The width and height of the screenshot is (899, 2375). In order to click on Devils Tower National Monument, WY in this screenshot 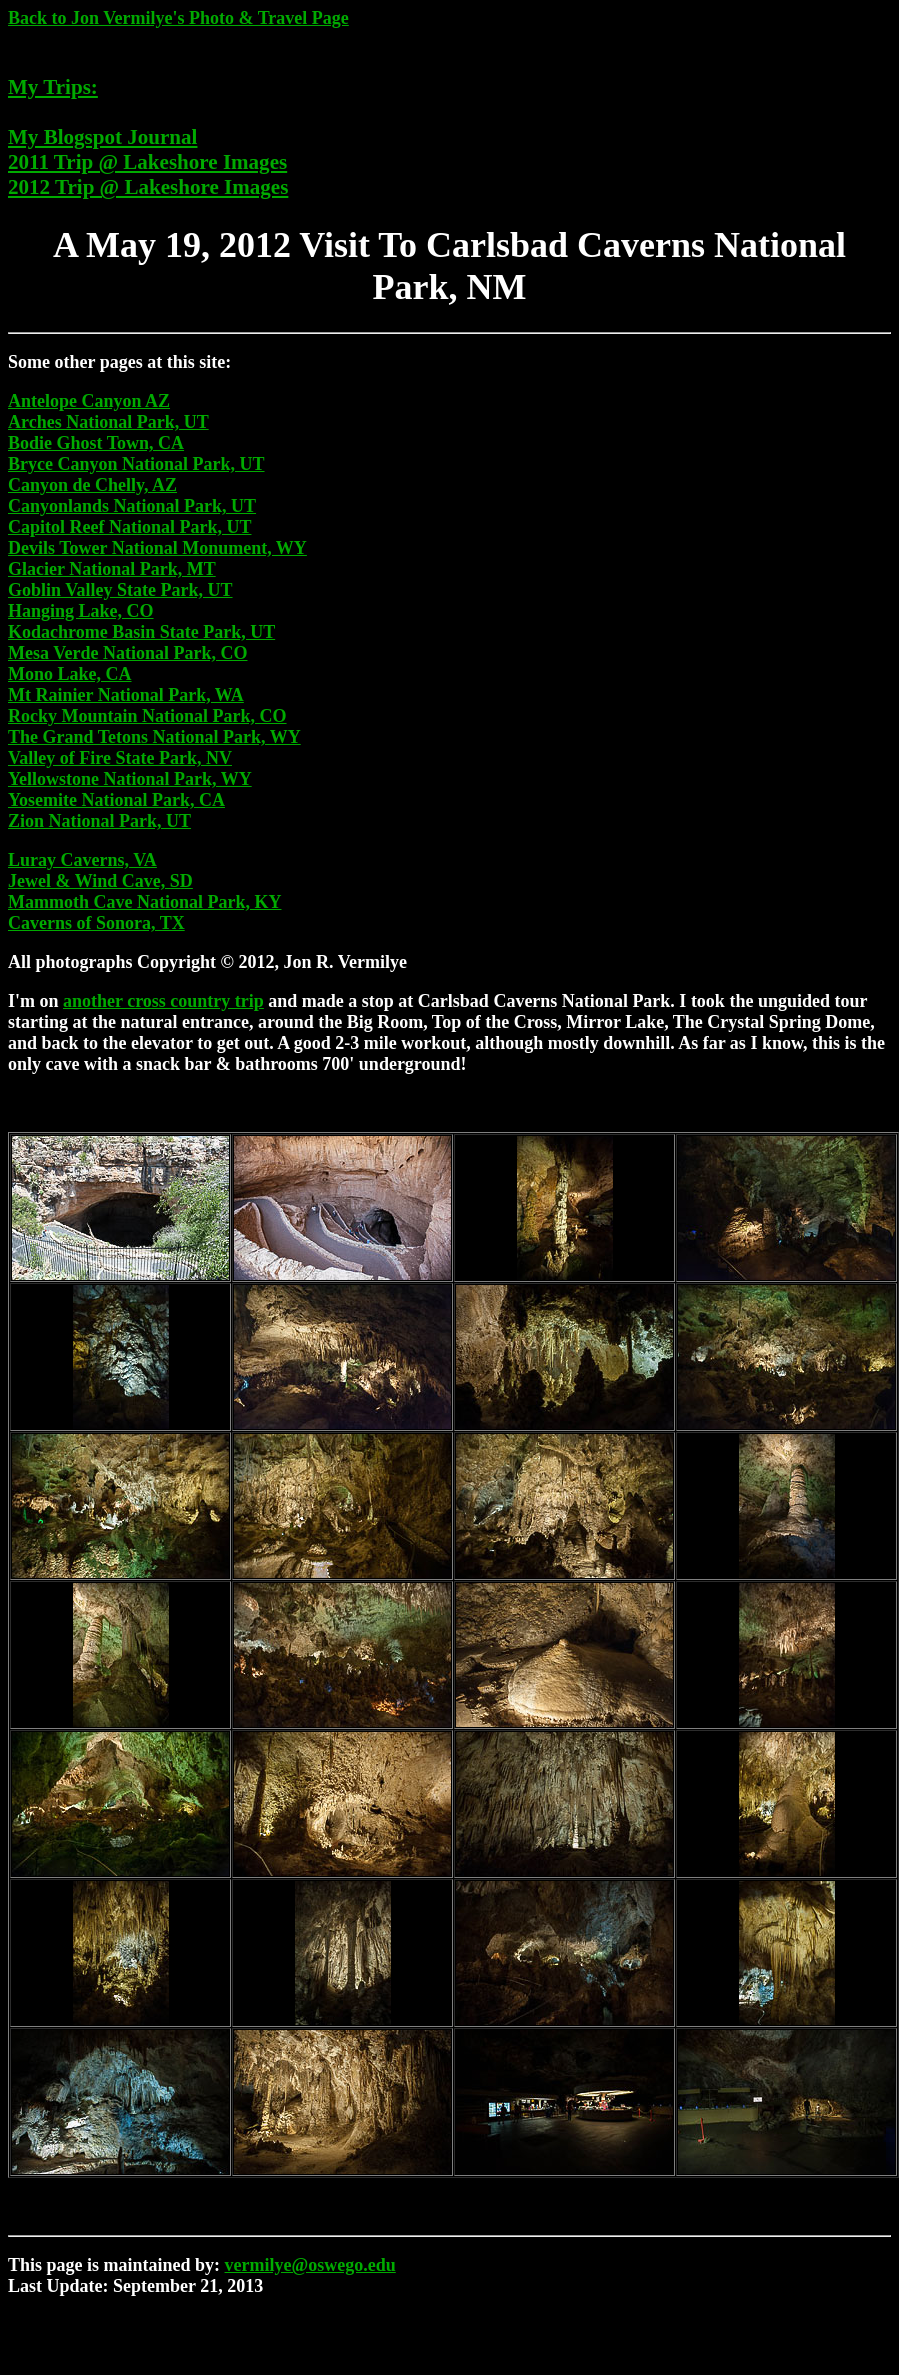, I will do `click(157, 548)`.